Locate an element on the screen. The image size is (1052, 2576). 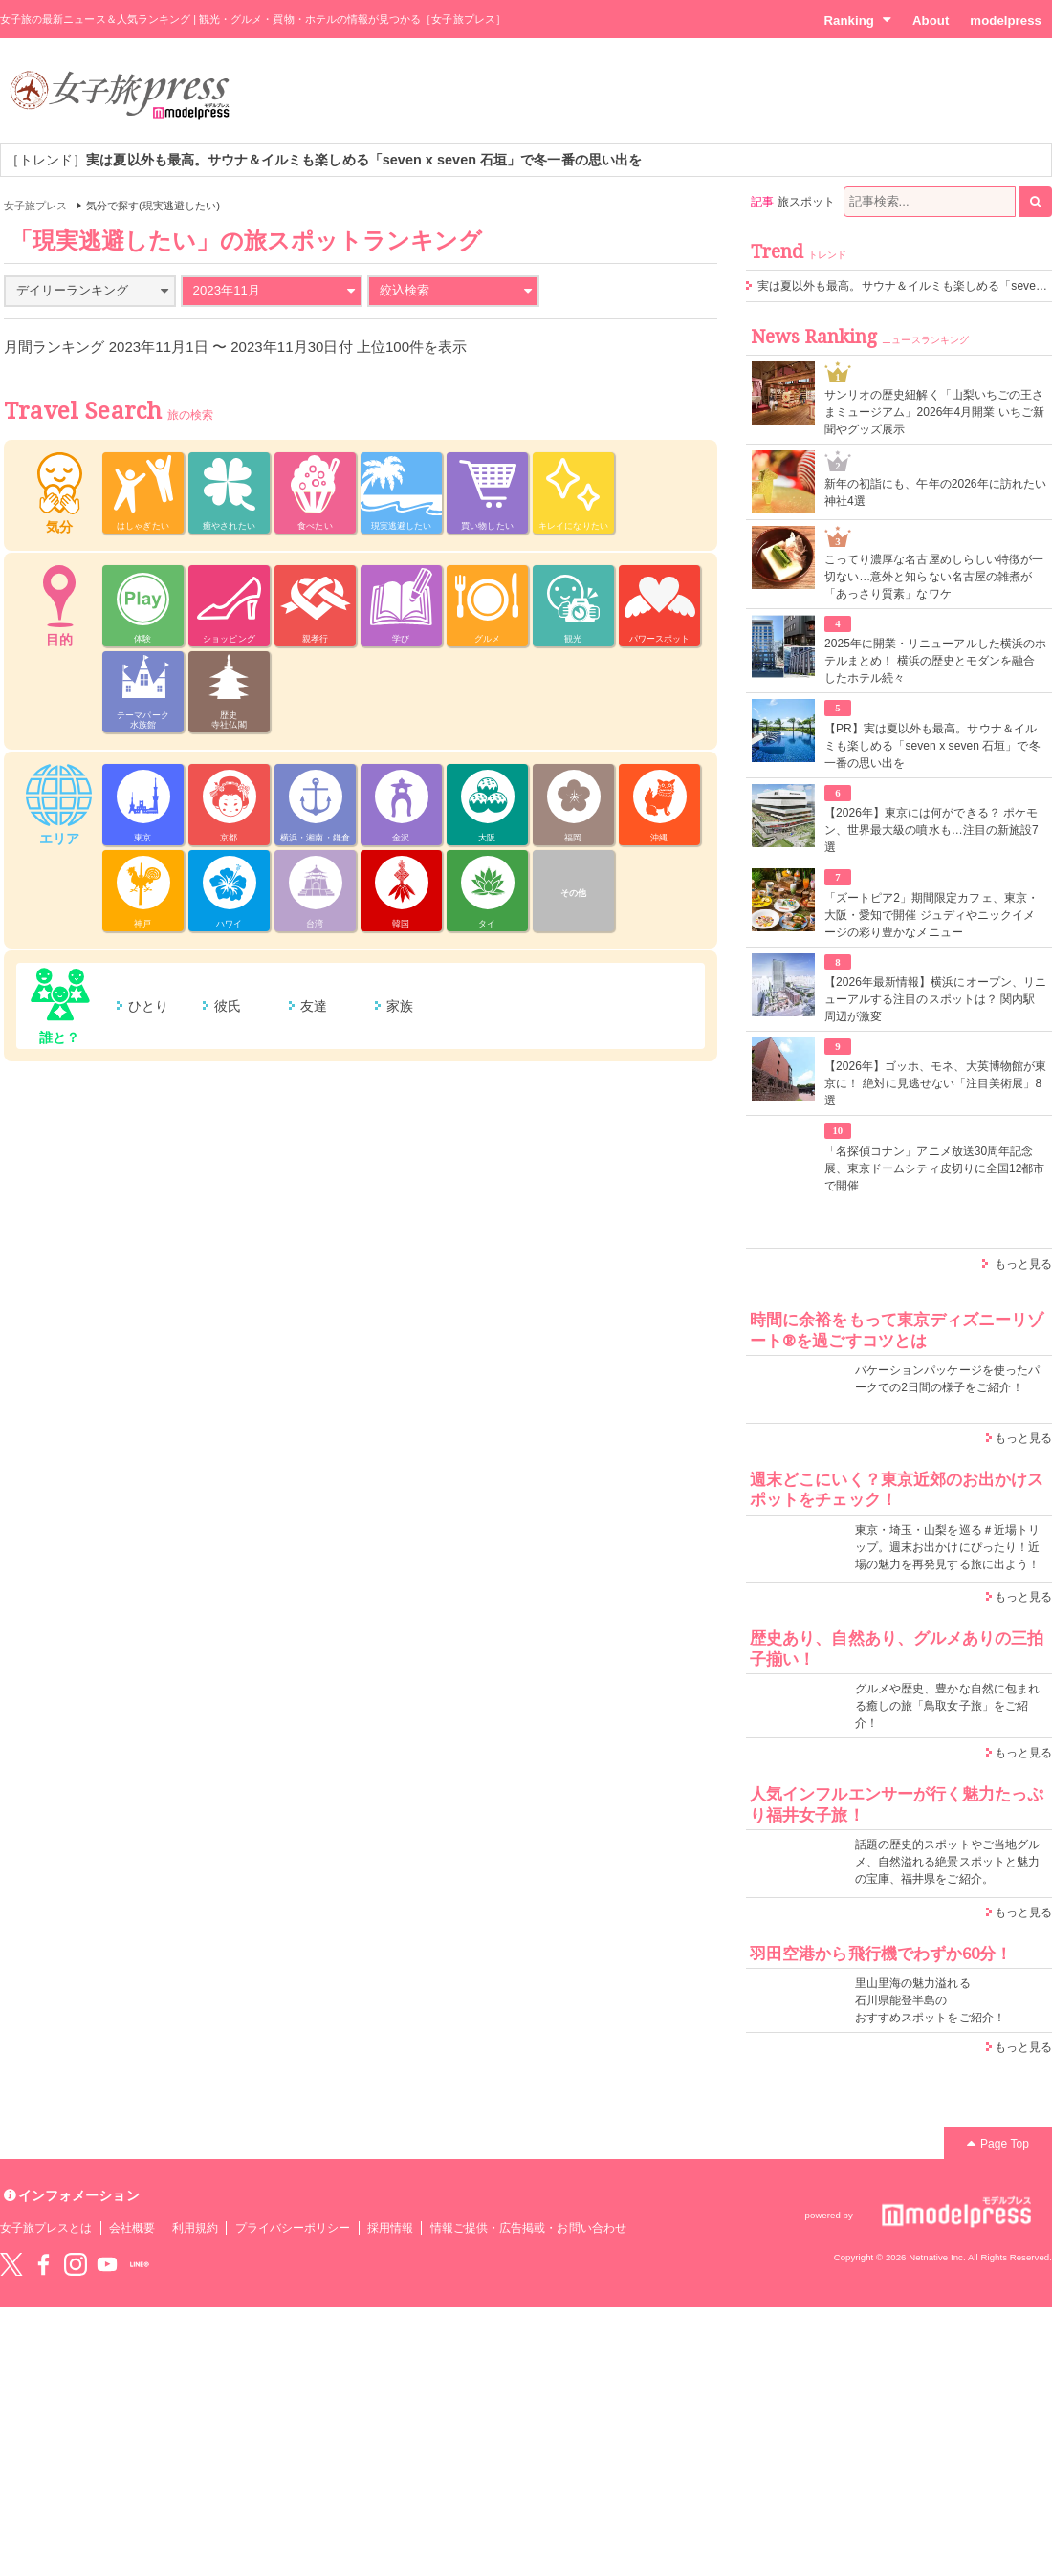
YouTube is located at coordinates (107, 2264).